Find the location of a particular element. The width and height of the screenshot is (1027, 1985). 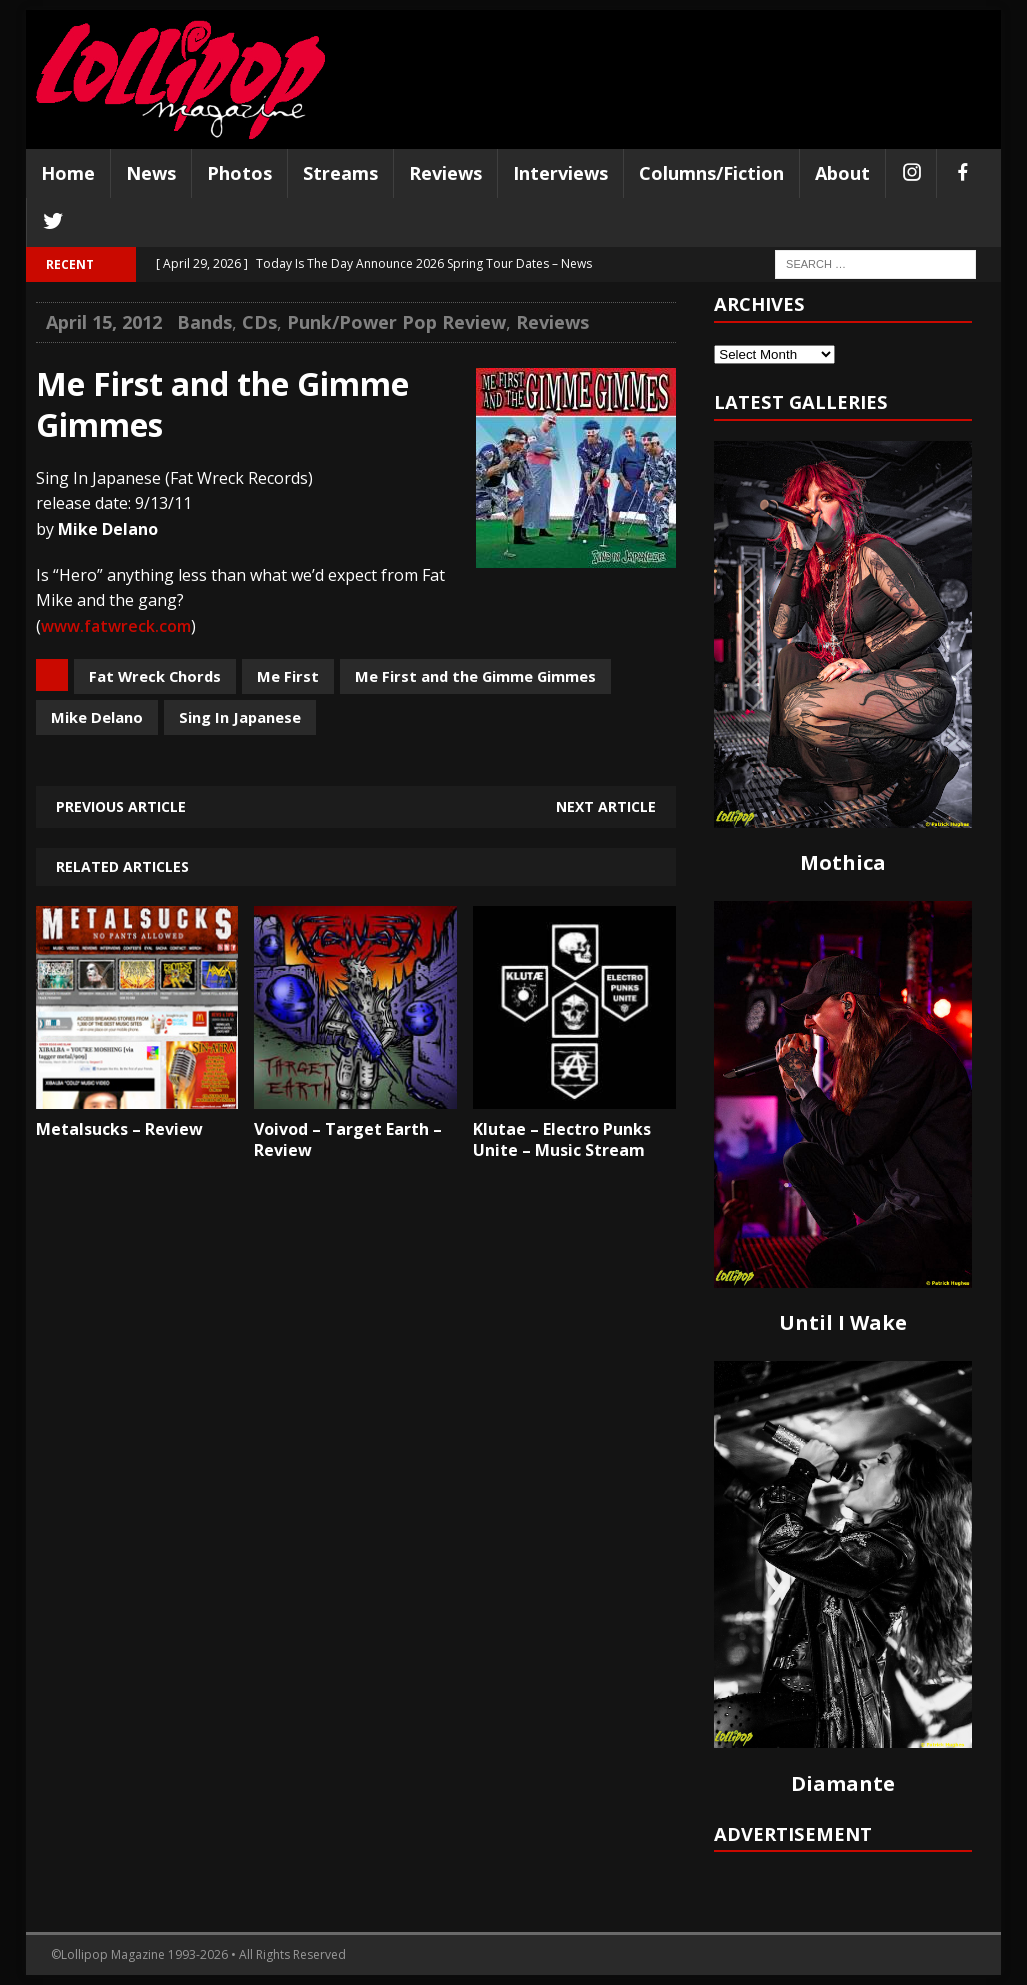

About is located at coordinates (842, 173).